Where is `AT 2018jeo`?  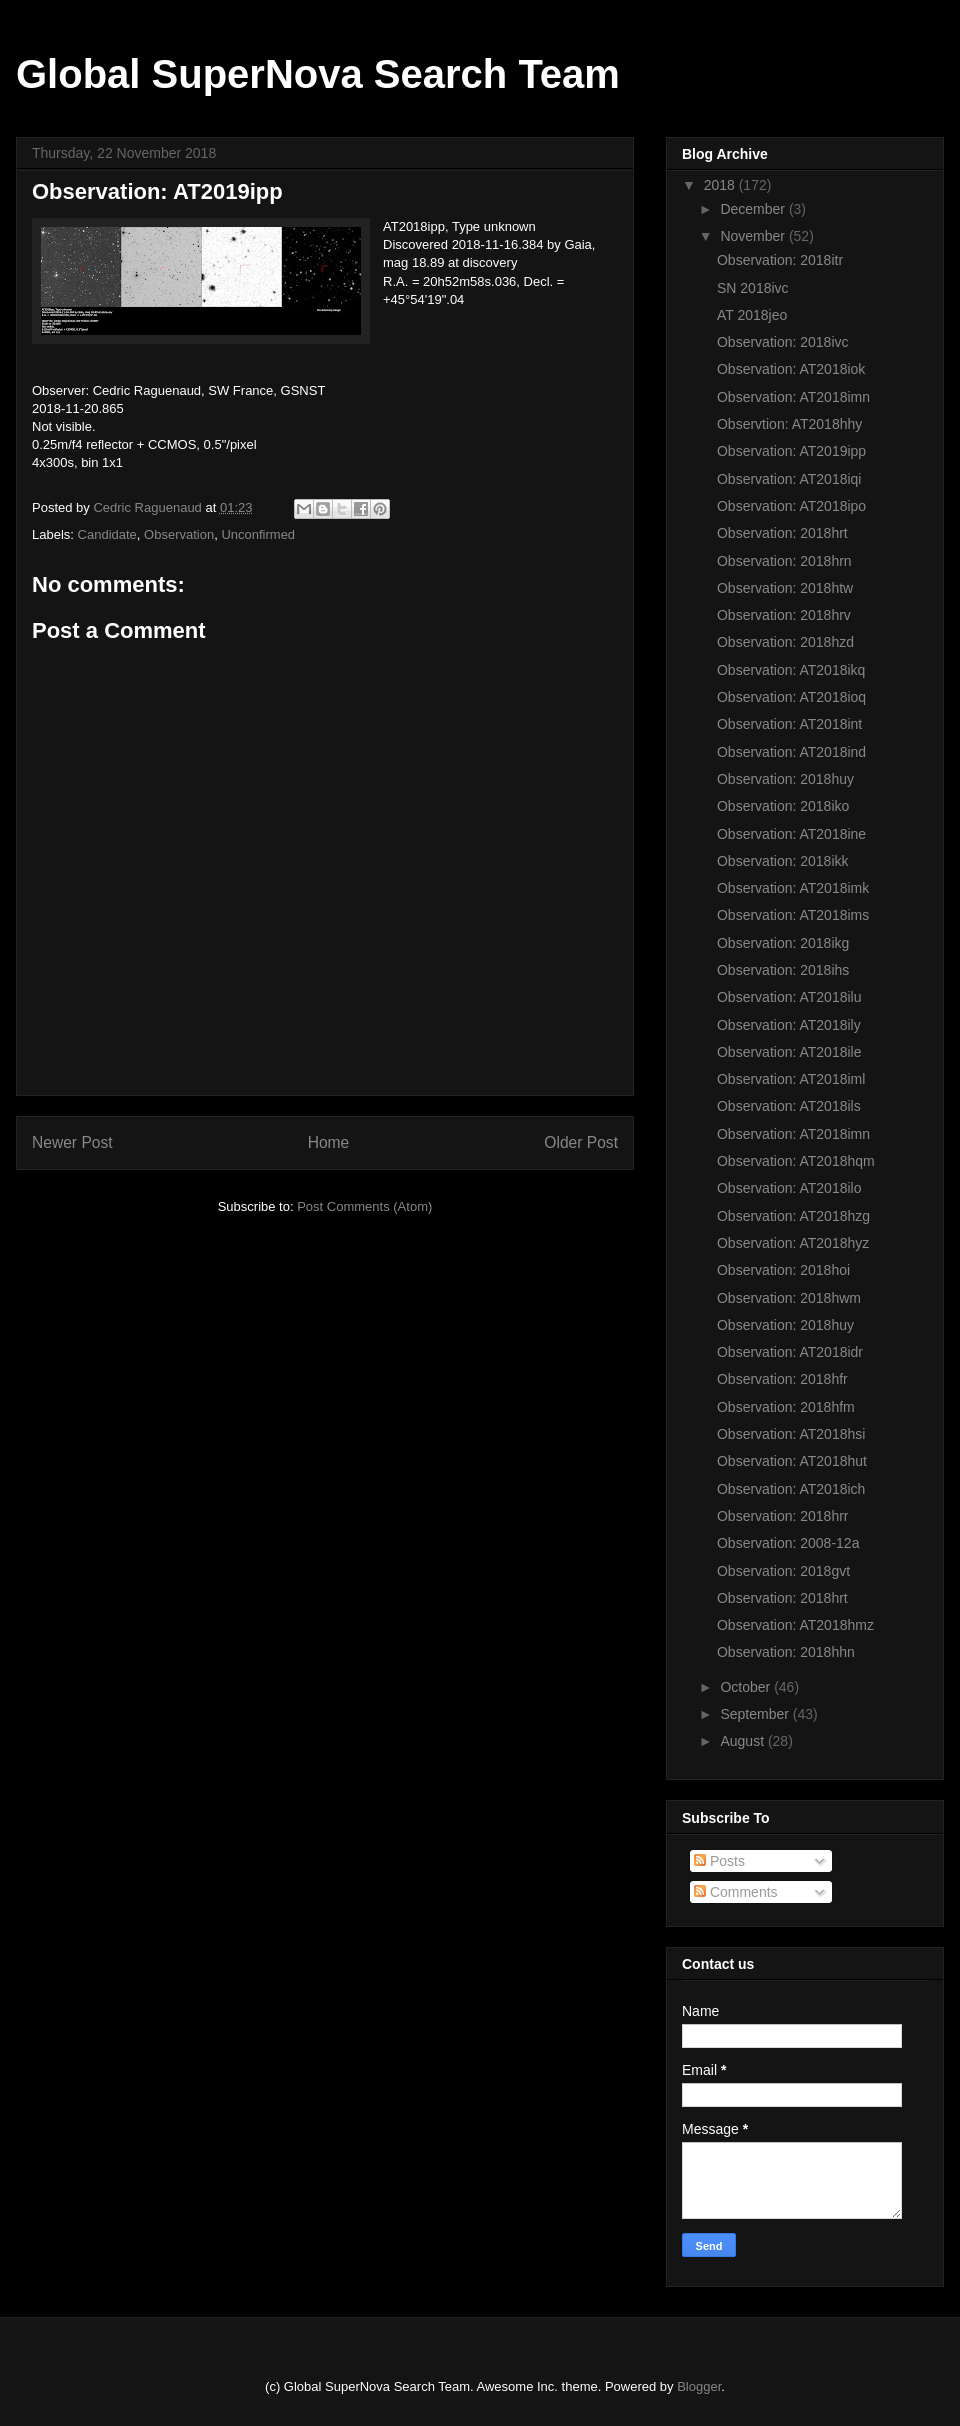 AT 2018jeo is located at coordinates (752, 315).